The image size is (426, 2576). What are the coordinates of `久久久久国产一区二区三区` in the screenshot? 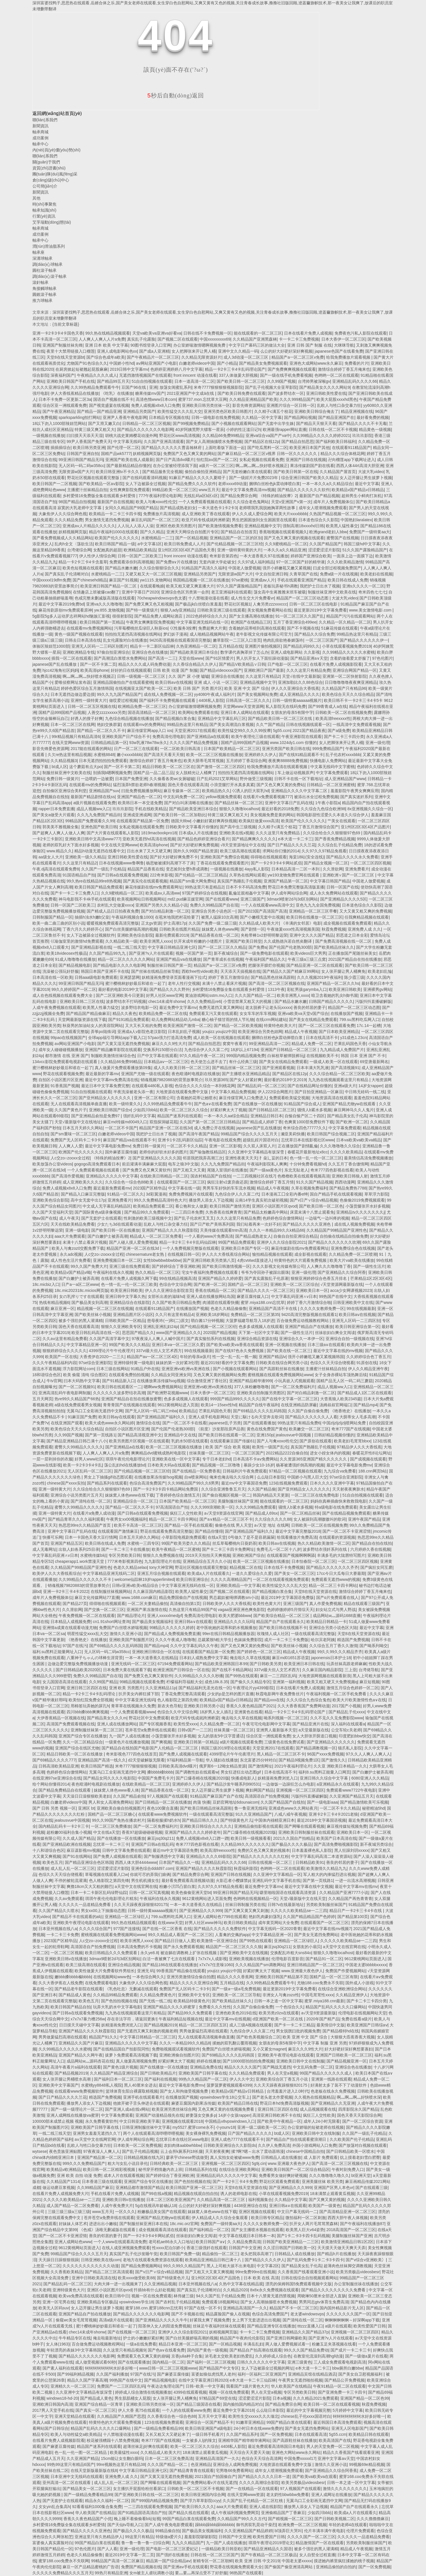 It's located at (311, 2536).